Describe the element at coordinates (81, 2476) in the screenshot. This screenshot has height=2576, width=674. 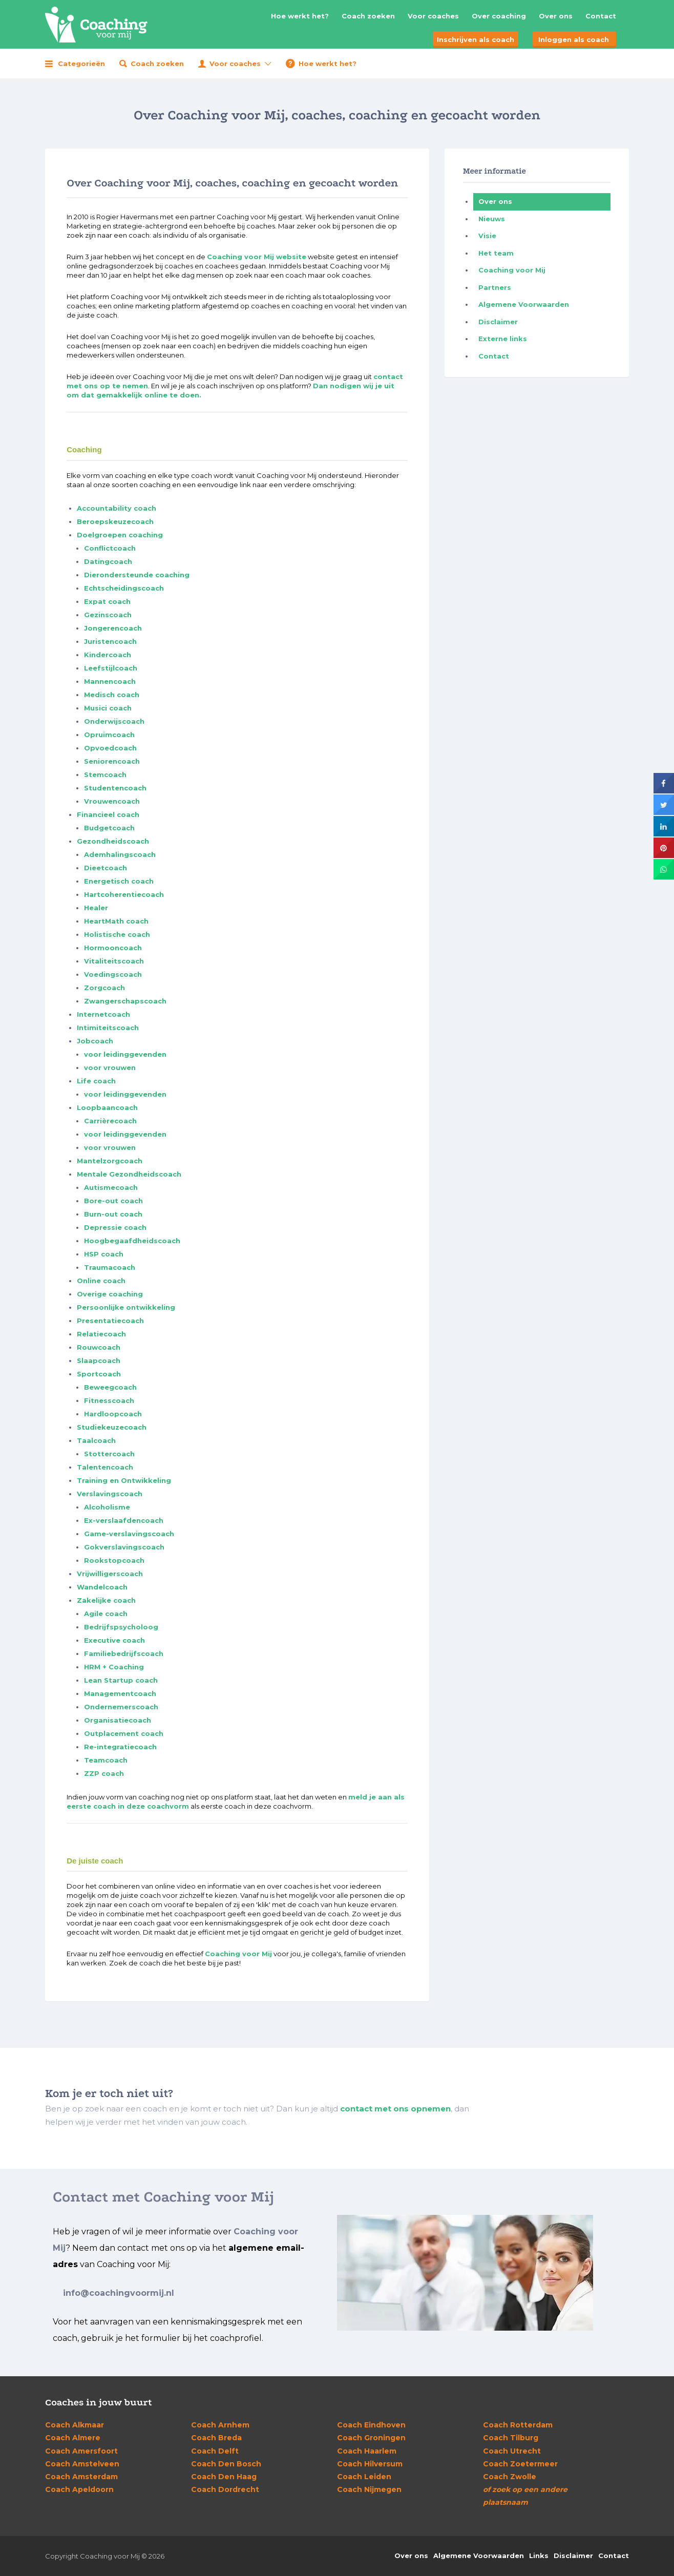
I see `Amsterdam` at that location.